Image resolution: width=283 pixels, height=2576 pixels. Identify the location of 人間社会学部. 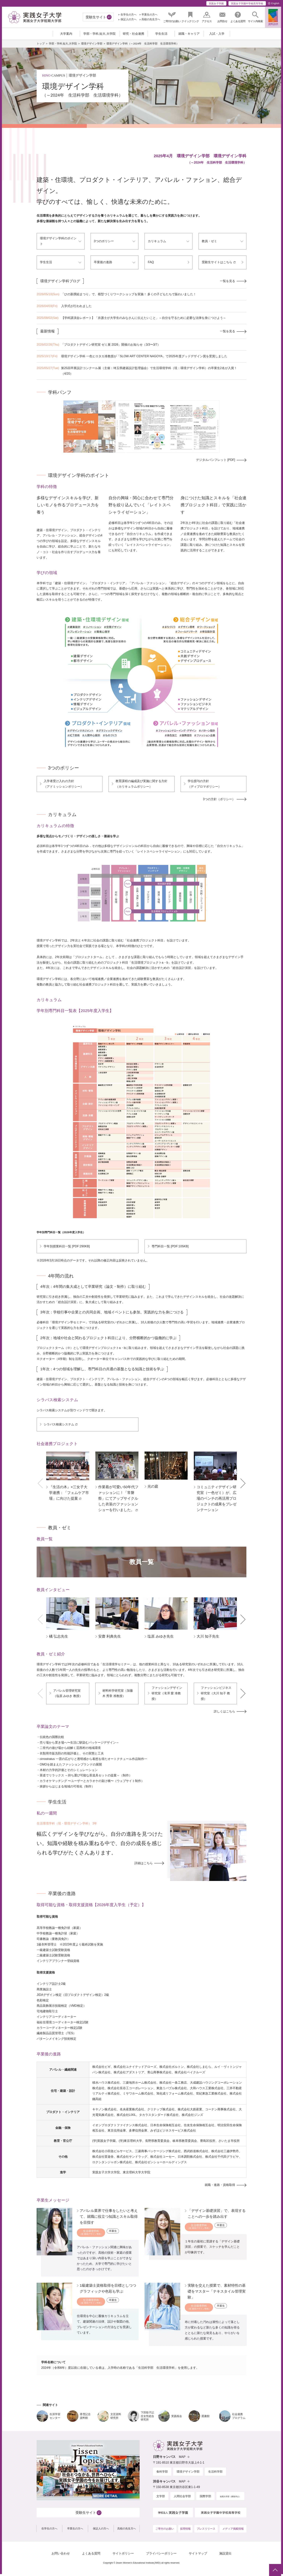
(182, 2497).